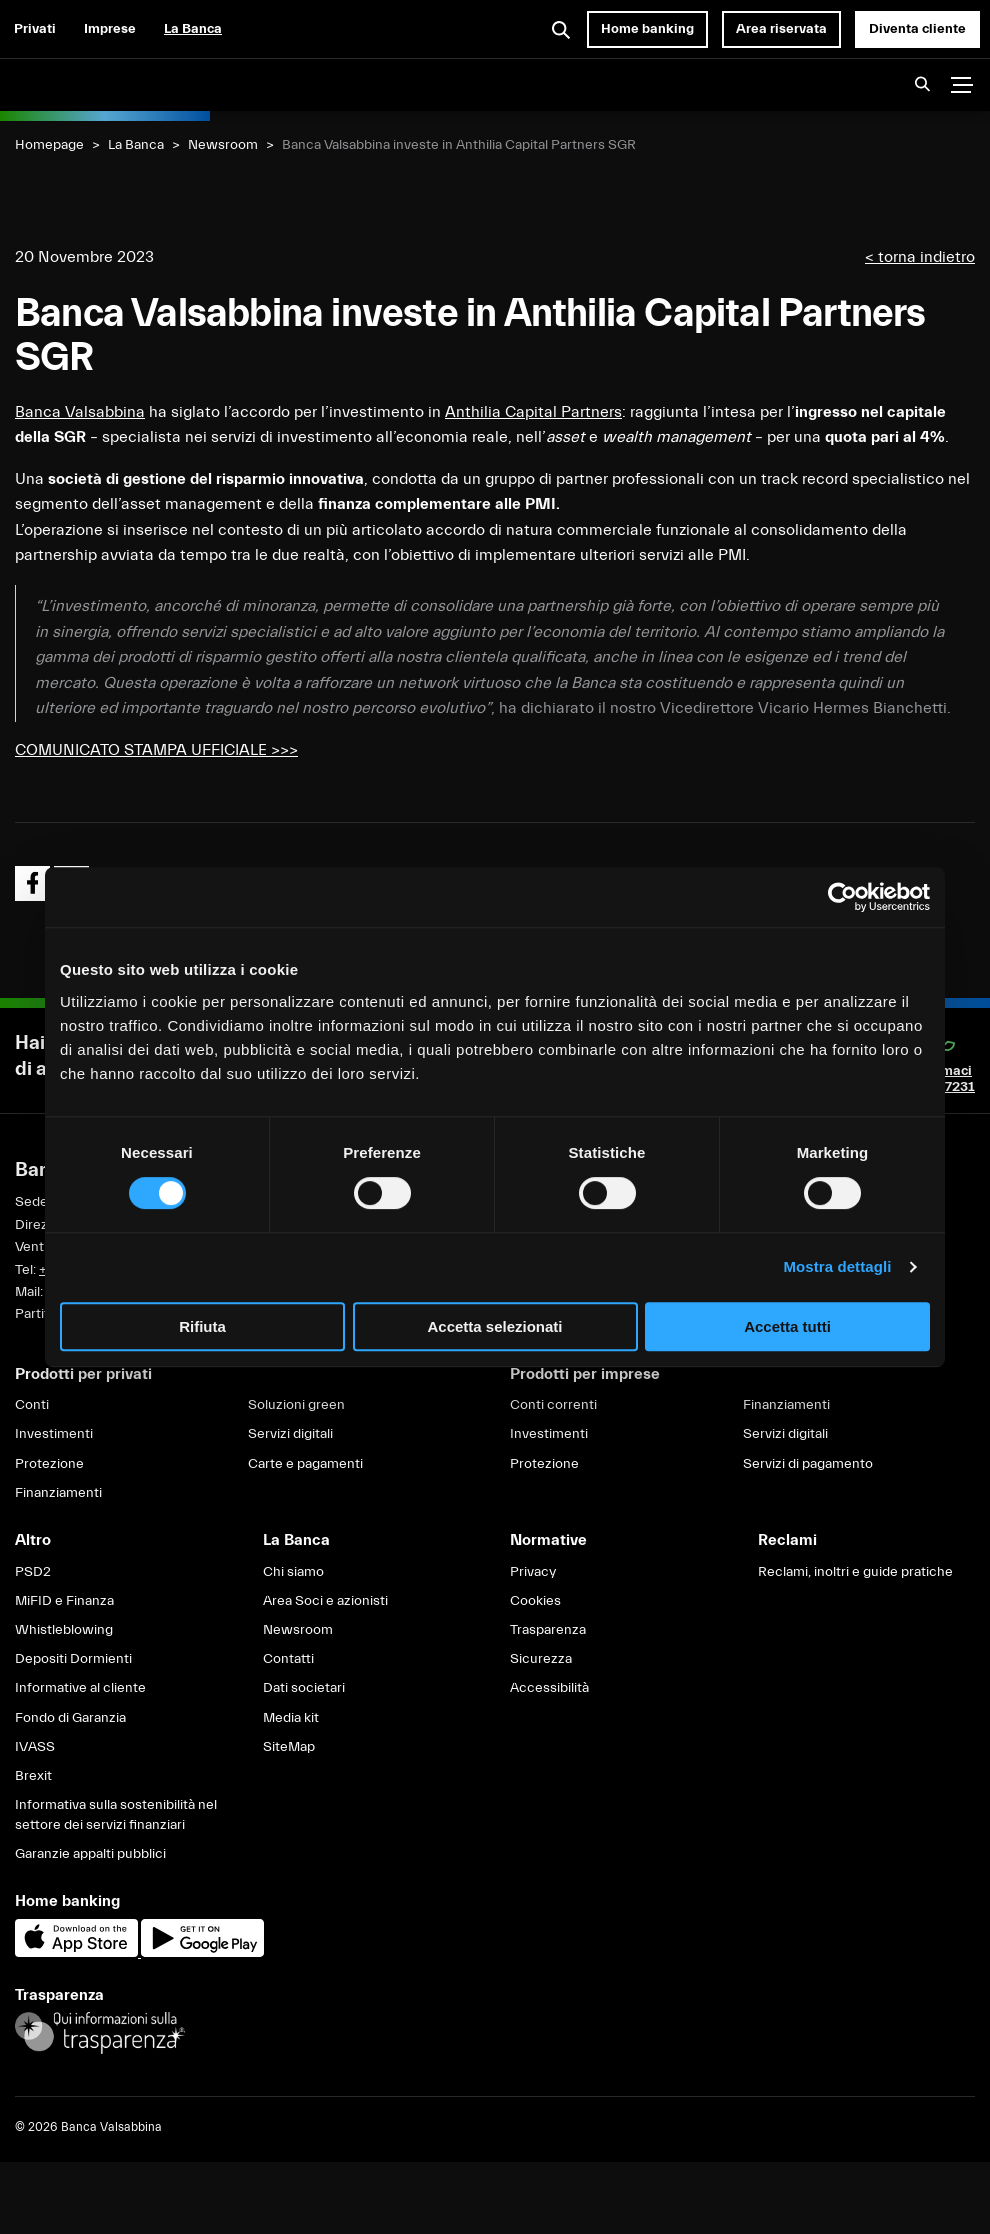 The height and width of the screenshot is (2234, 990). What do you see at coordinates (156, 750) in the screenshot?
I see `COMUNICATO STAMPA UFFICIALE >>>` at bounding box center [156, 750].